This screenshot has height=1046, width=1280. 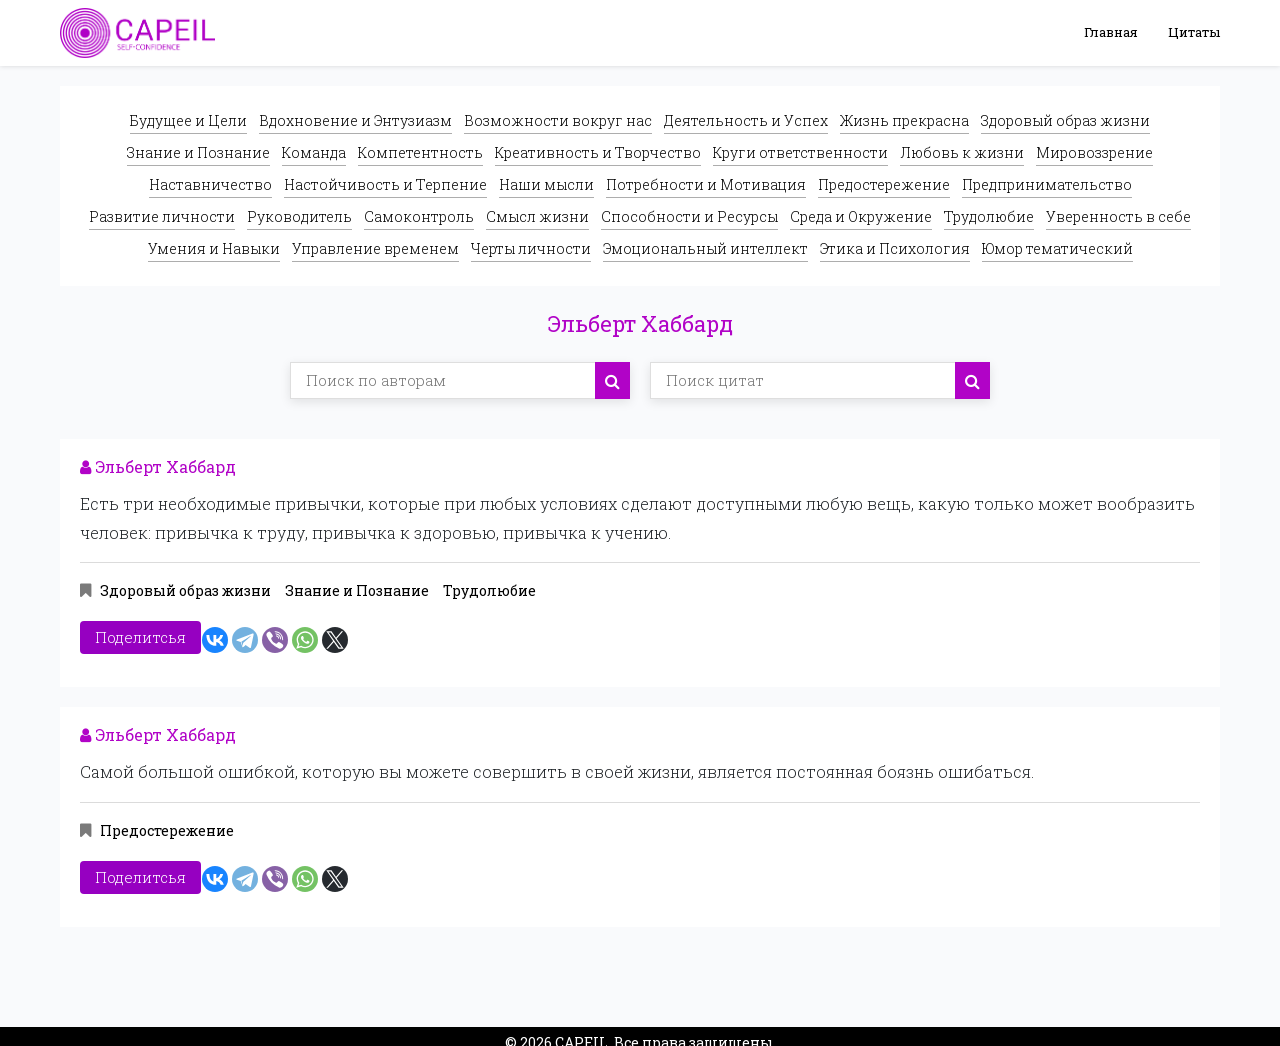 I want to click on Предостережение, so click(x=884, y=184).